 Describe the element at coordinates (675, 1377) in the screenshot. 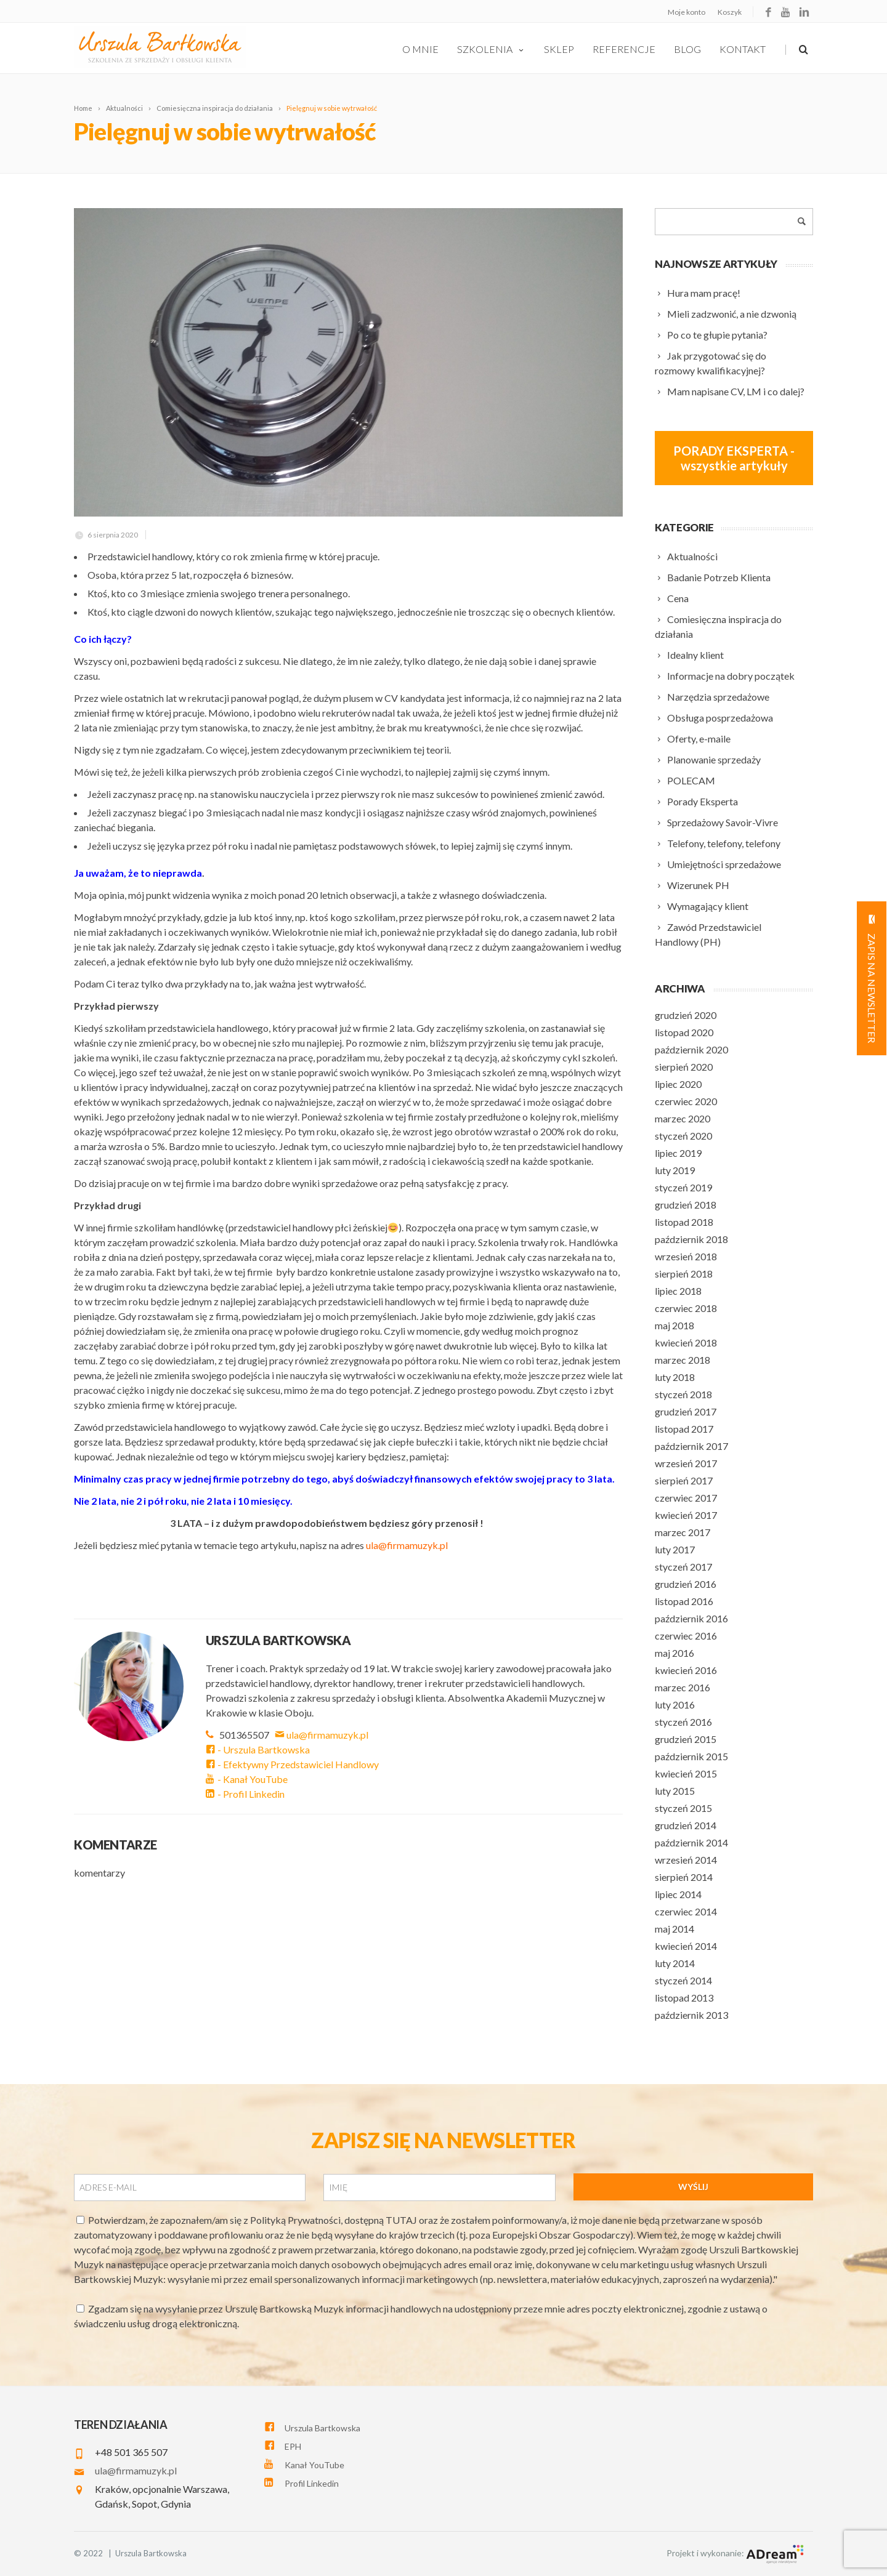

I see `luty 2018` at that location.